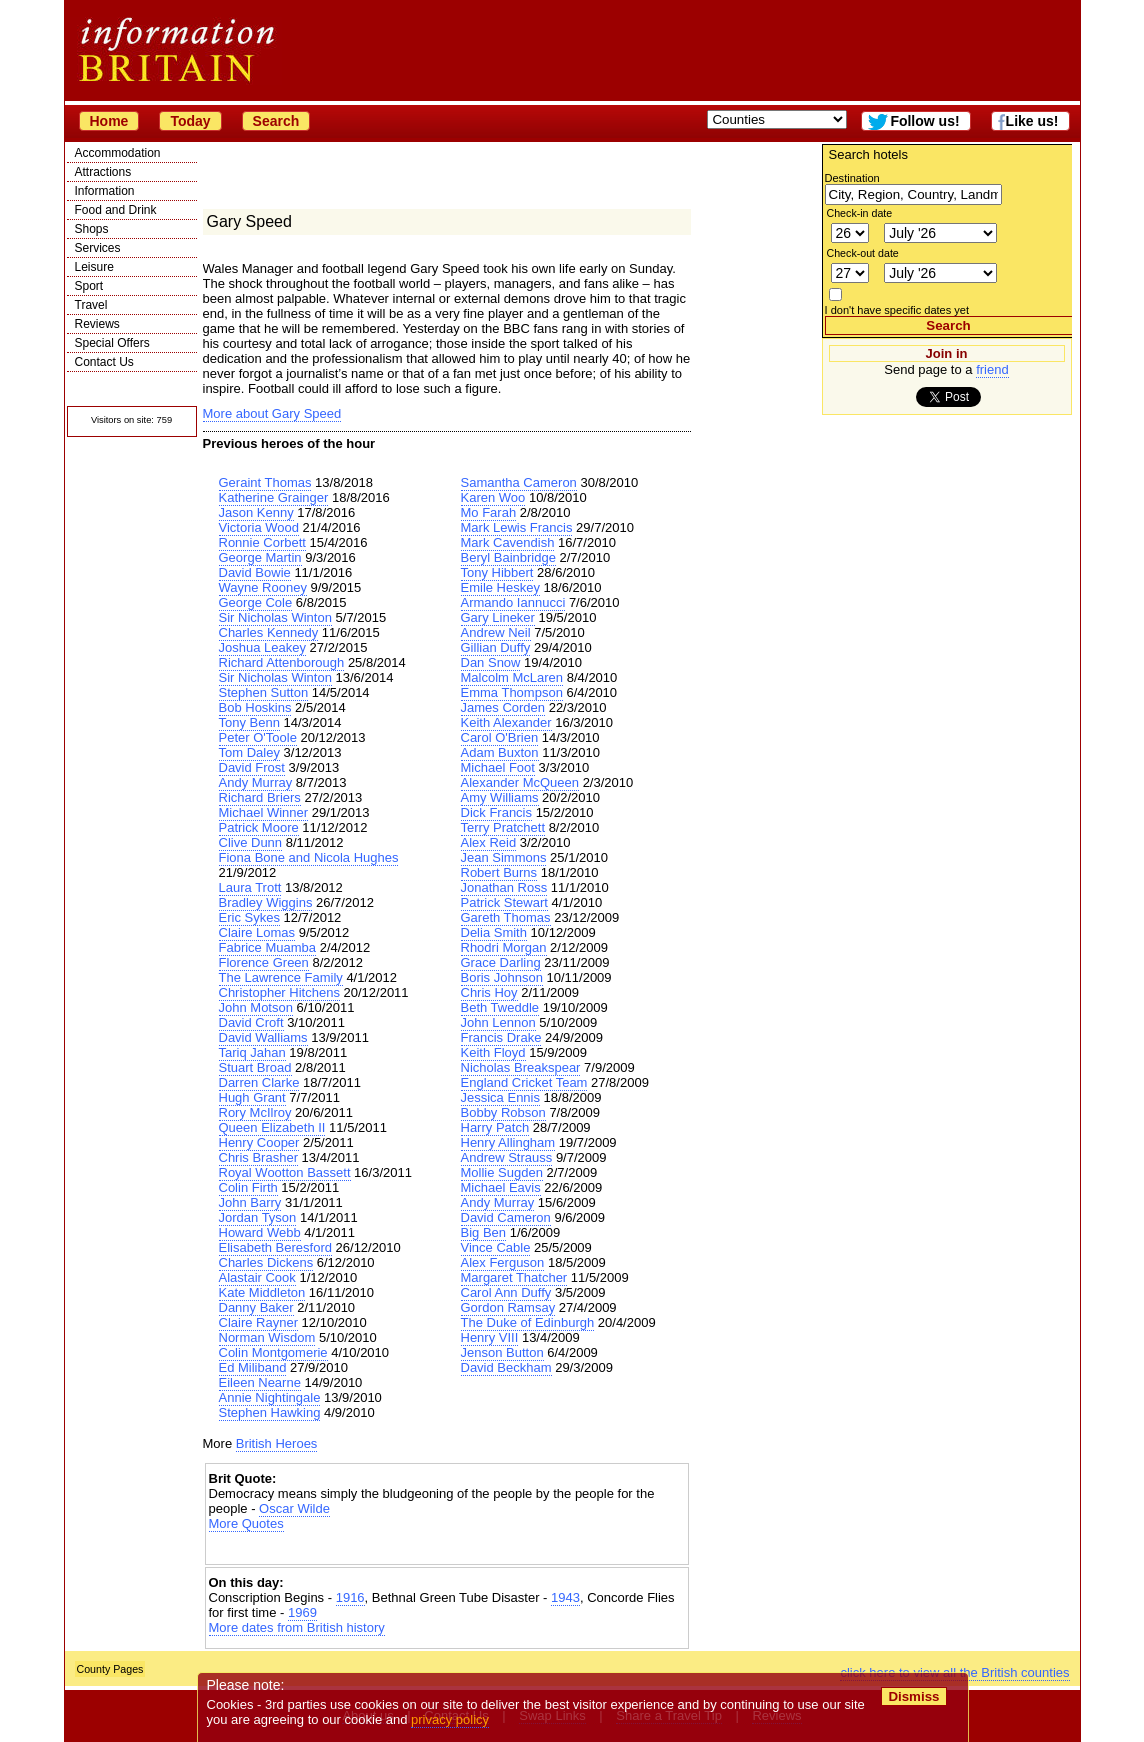 This screenshot has height=1742, width=1144. Describe the element at coordinates (498, 767) in the screenshot. I see `Michael Foot` at that location.